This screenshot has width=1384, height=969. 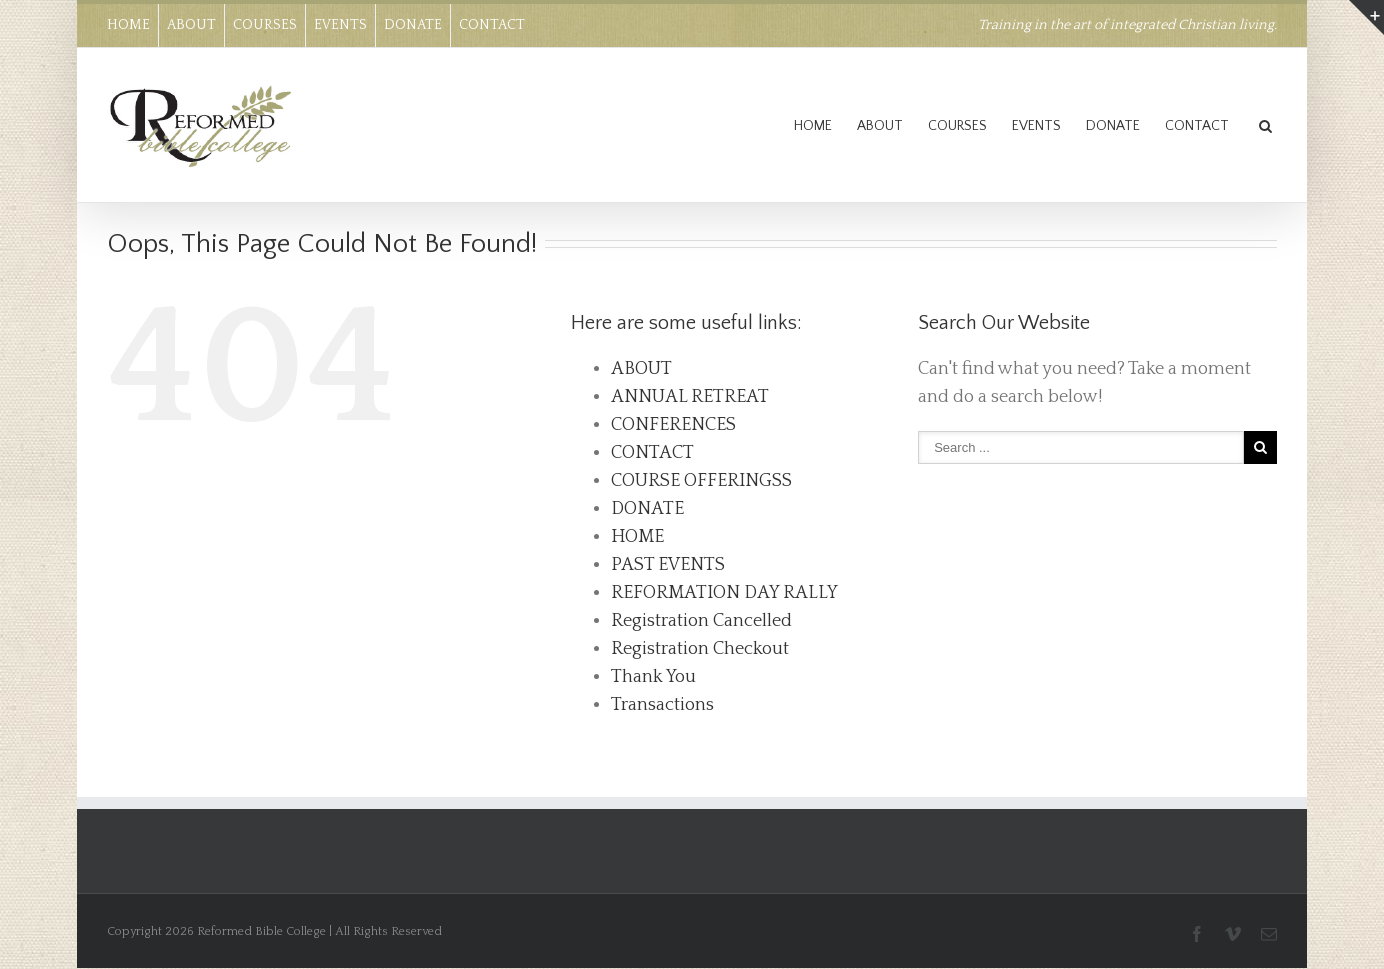 What do you see at coordinates (662, 705) in the screenshot?
I see `Transactions` at bounding box center [662, 705].